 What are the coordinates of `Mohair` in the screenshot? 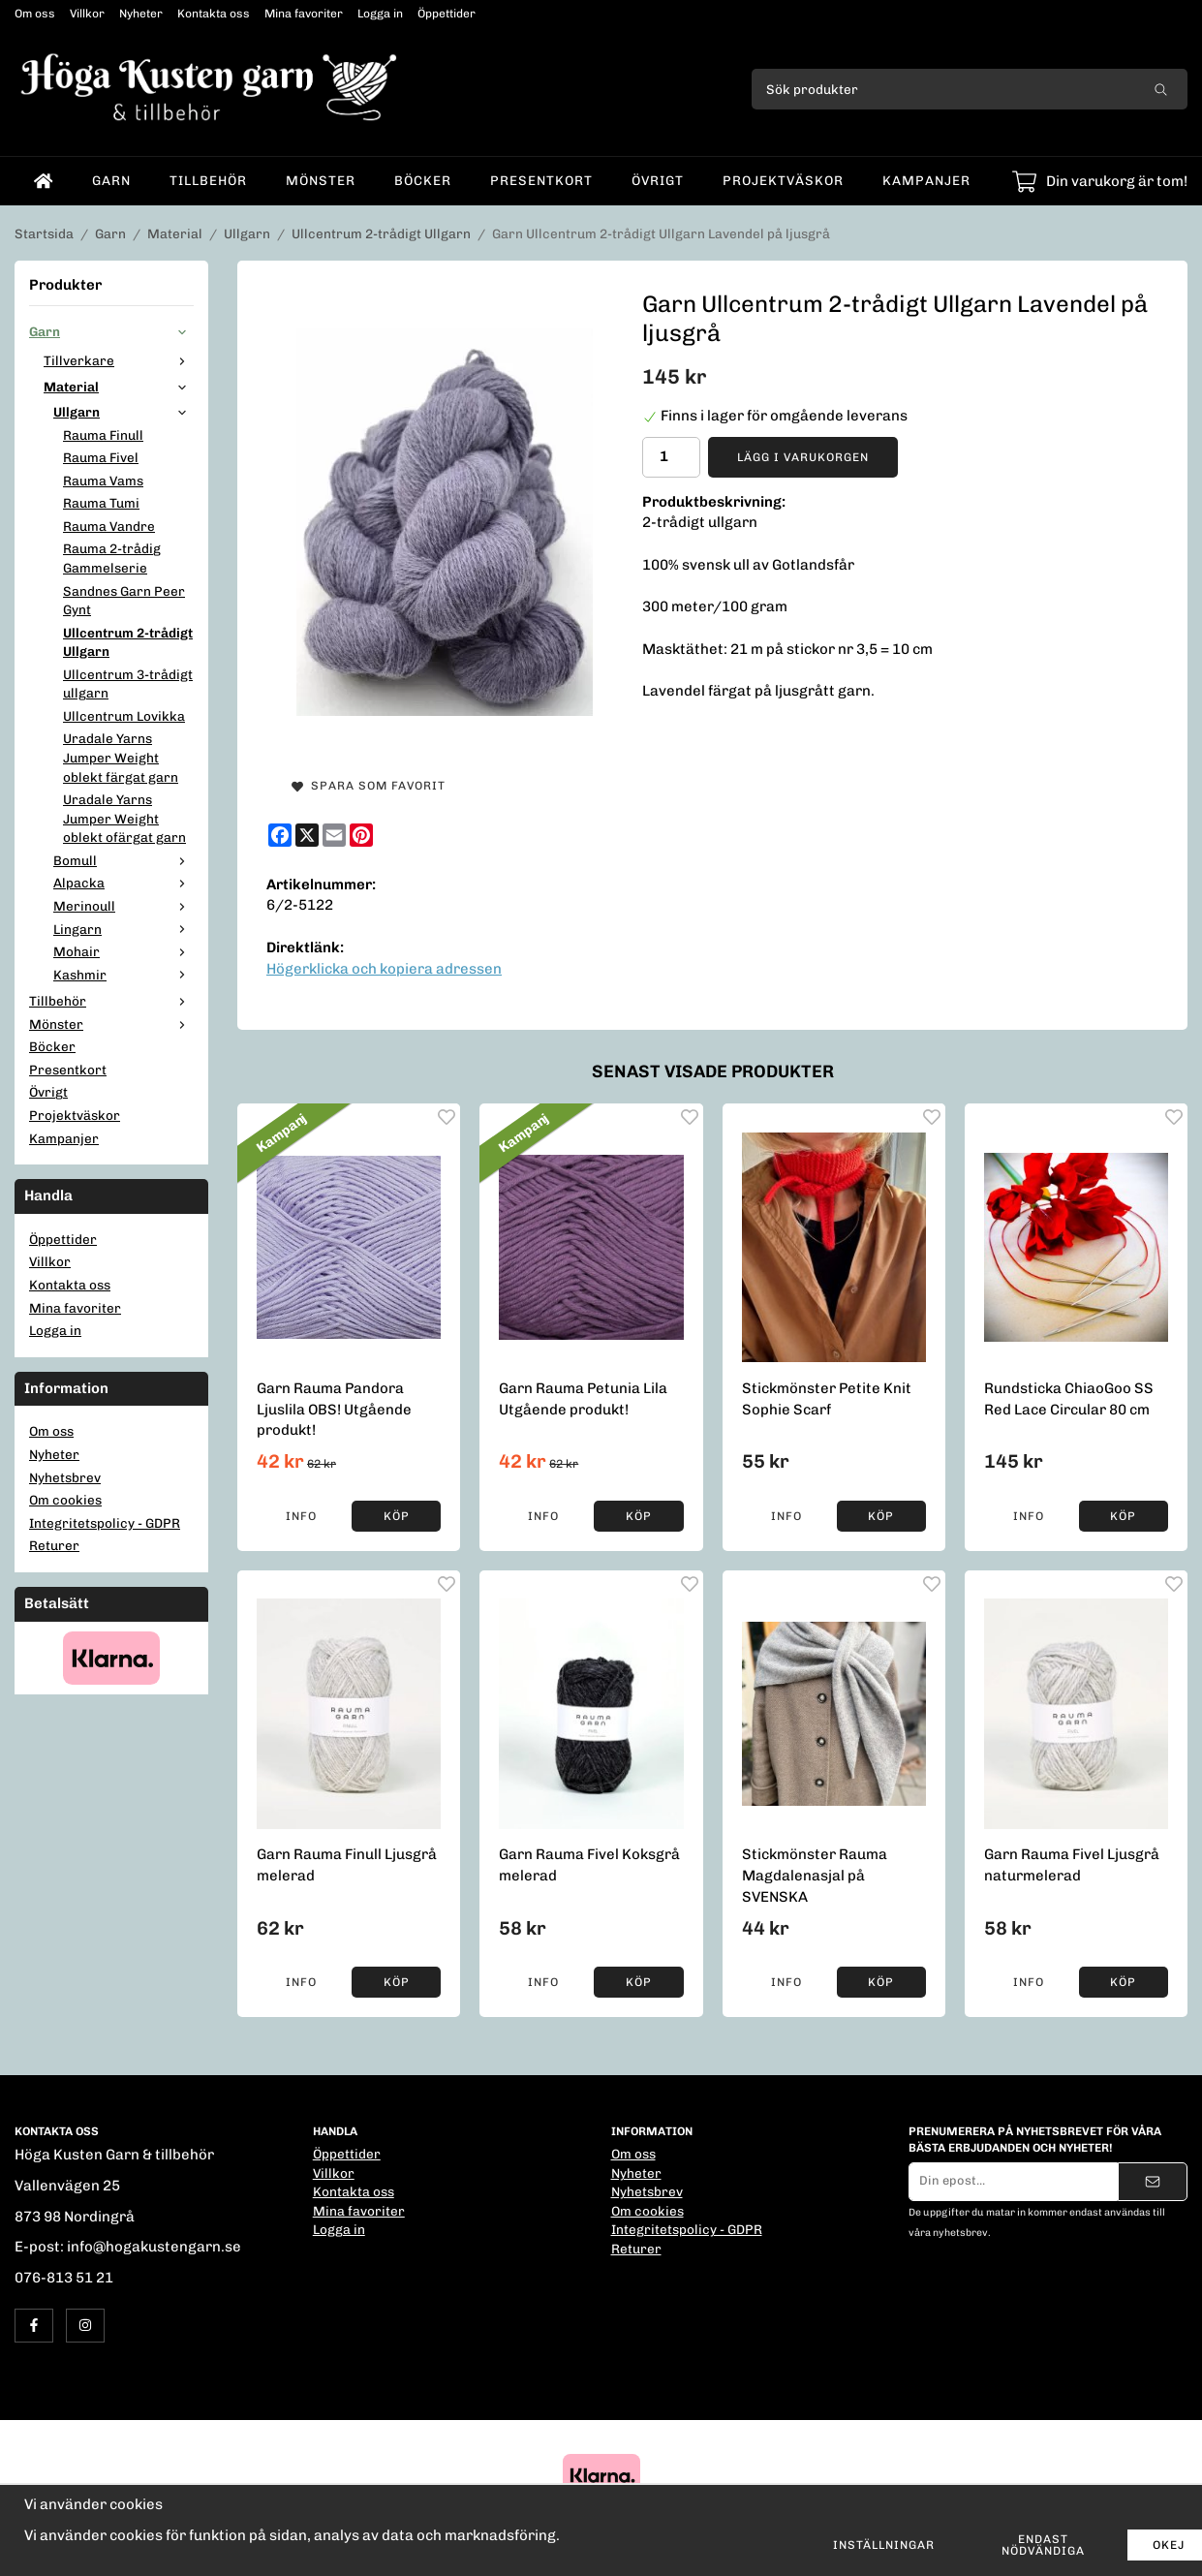 It's located at (123, 951).